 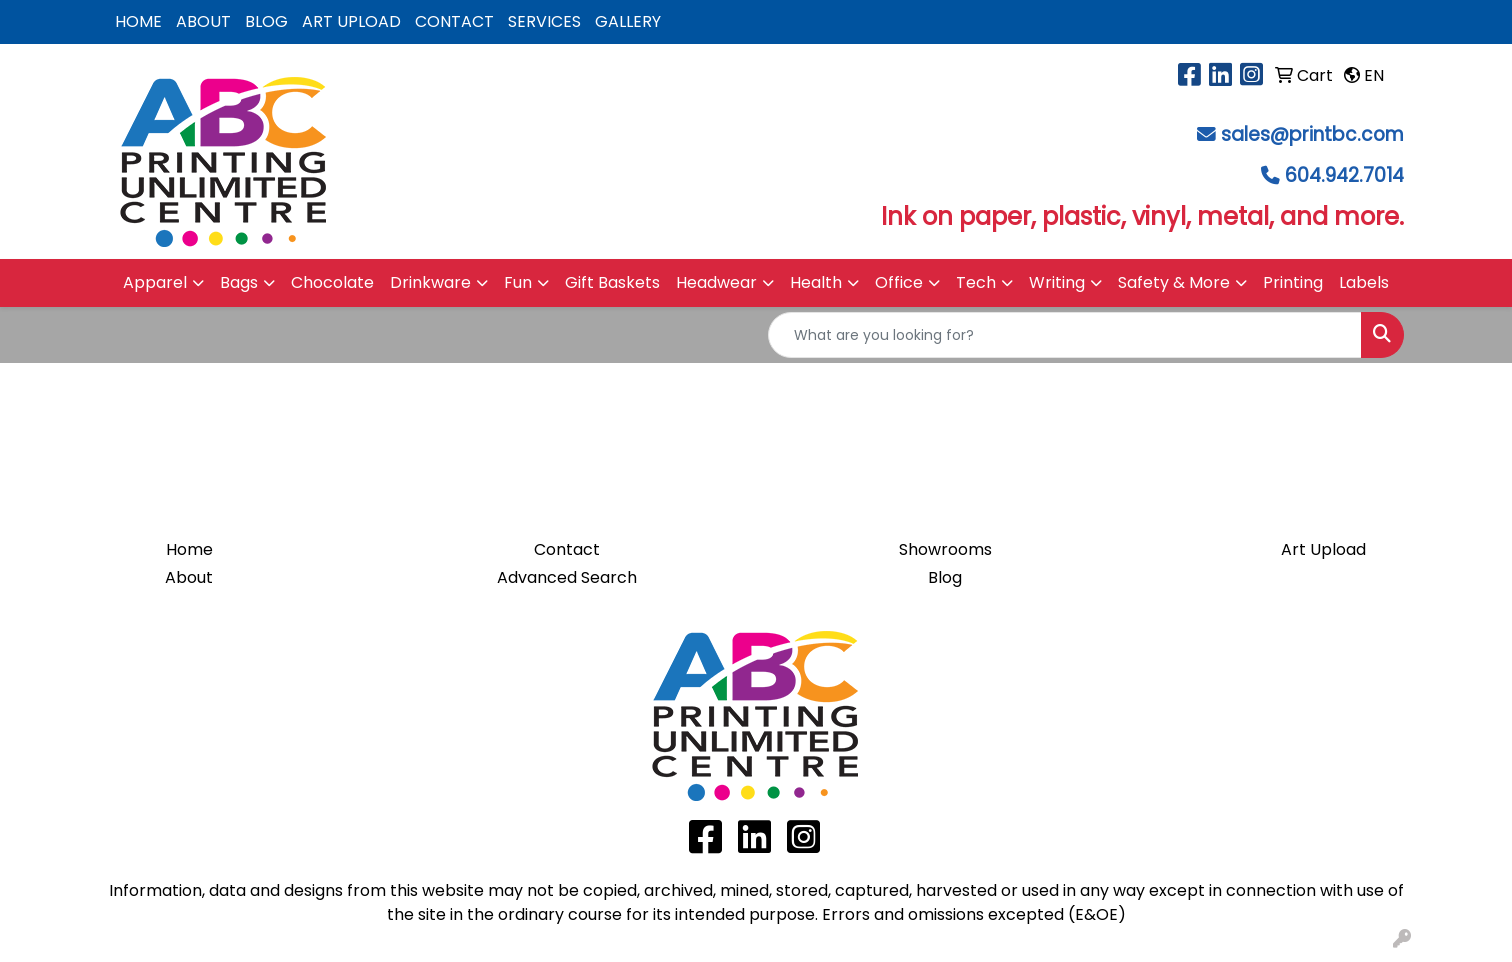 I want to click on Bags [button], so click(x=239, y=282).